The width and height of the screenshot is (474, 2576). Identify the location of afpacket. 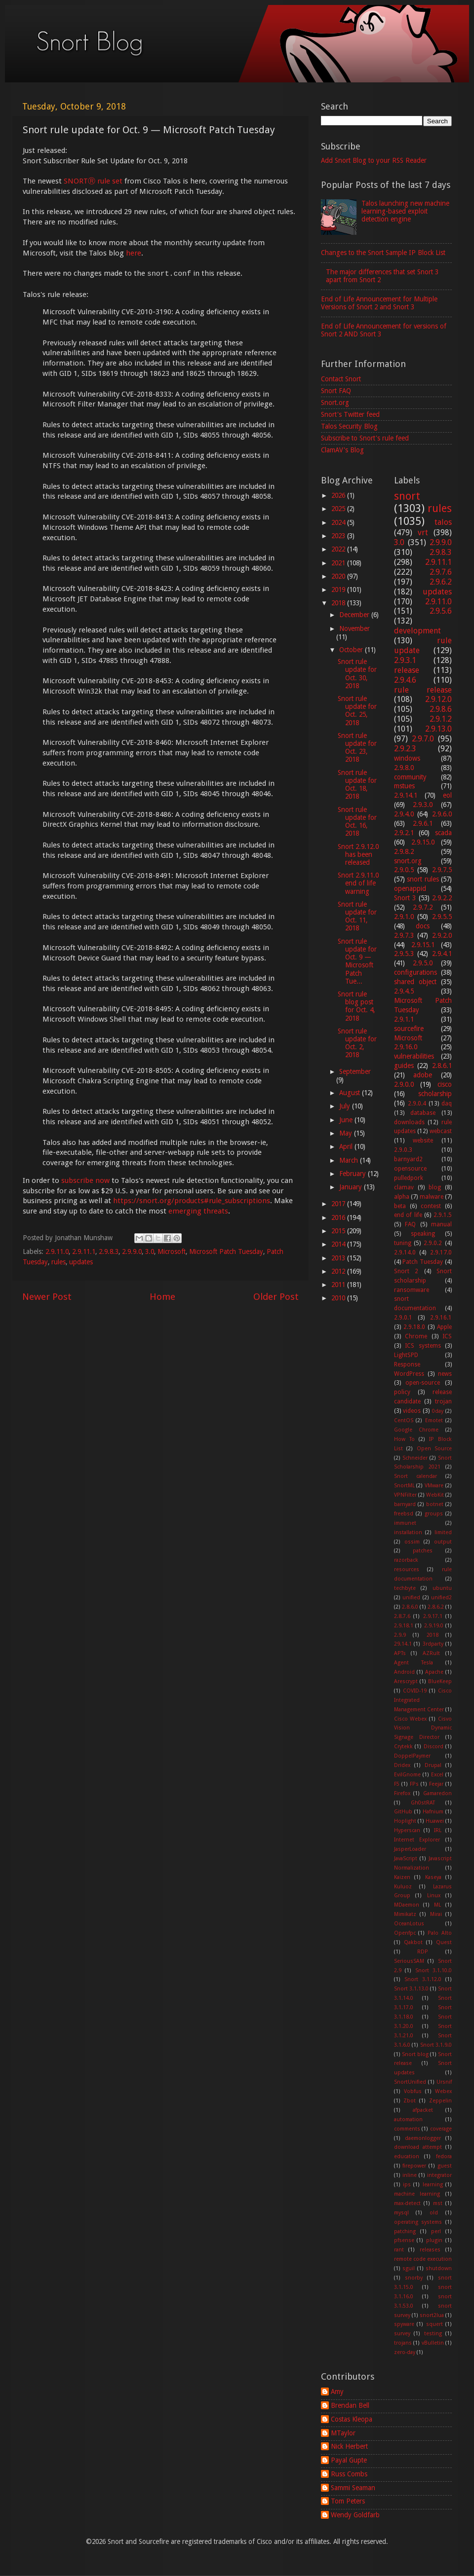
(423, 2110).